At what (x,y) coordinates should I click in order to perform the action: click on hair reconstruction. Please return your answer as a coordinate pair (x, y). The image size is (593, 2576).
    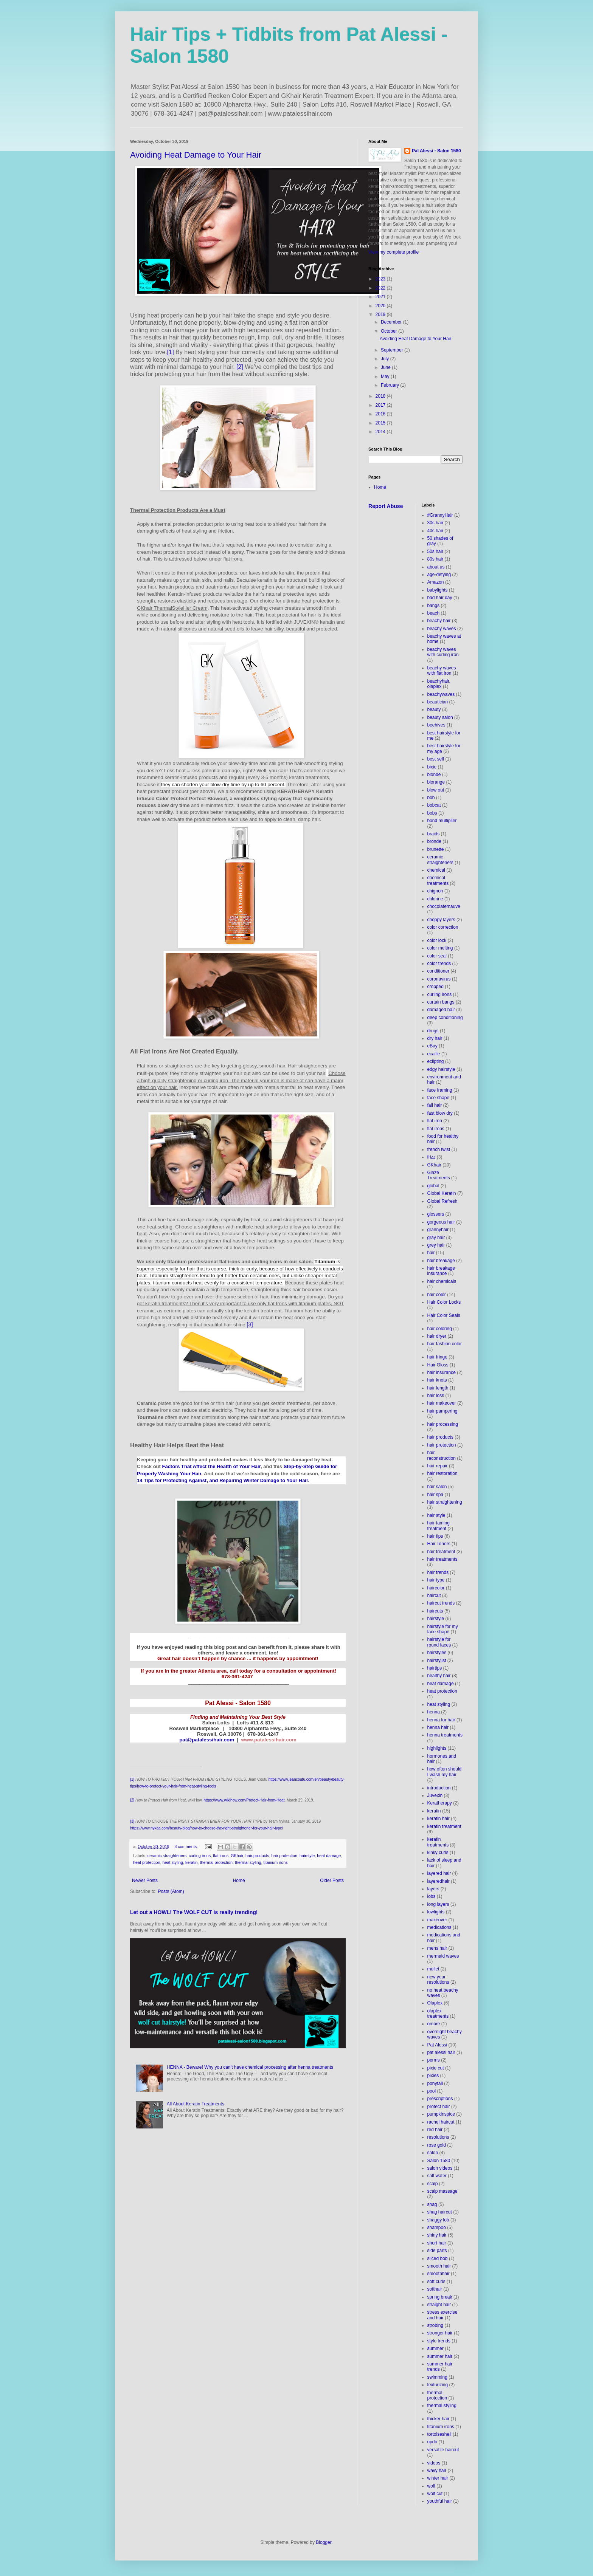
    Looking at the image, I should click on (441, 1455).